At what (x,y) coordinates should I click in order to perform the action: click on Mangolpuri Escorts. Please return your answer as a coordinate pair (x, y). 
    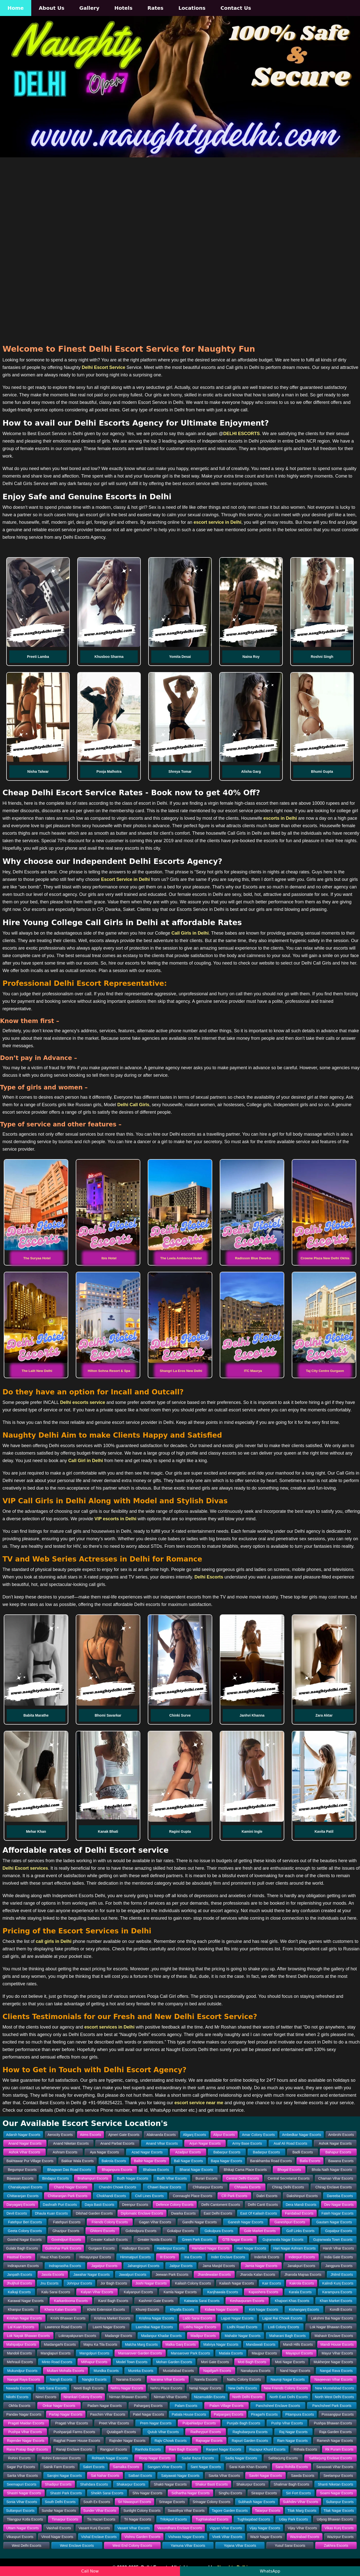
    Looking at the image, I should click on (95, 2353).